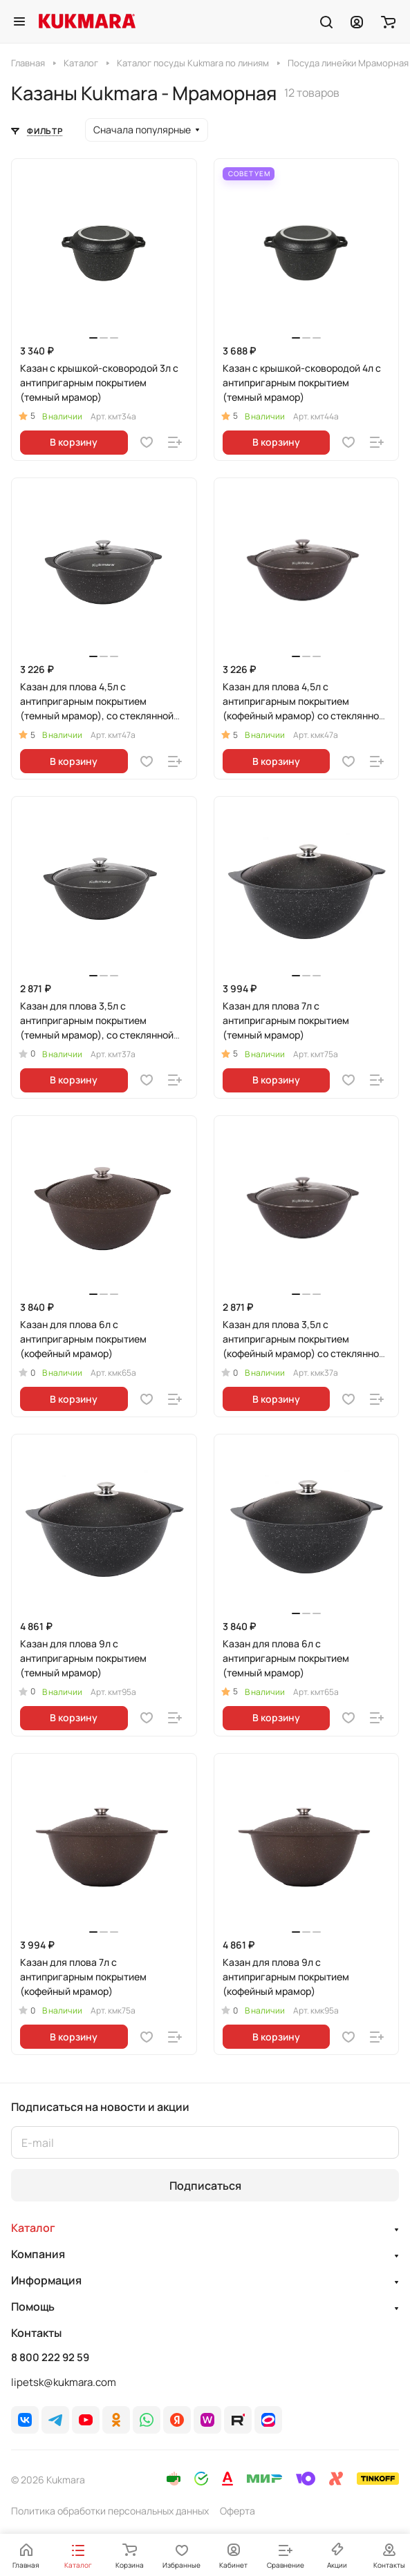  What do you see at coordinates (38, 2254) in the screenshot?
I see `Компания` at bounding box center [38, 2254].